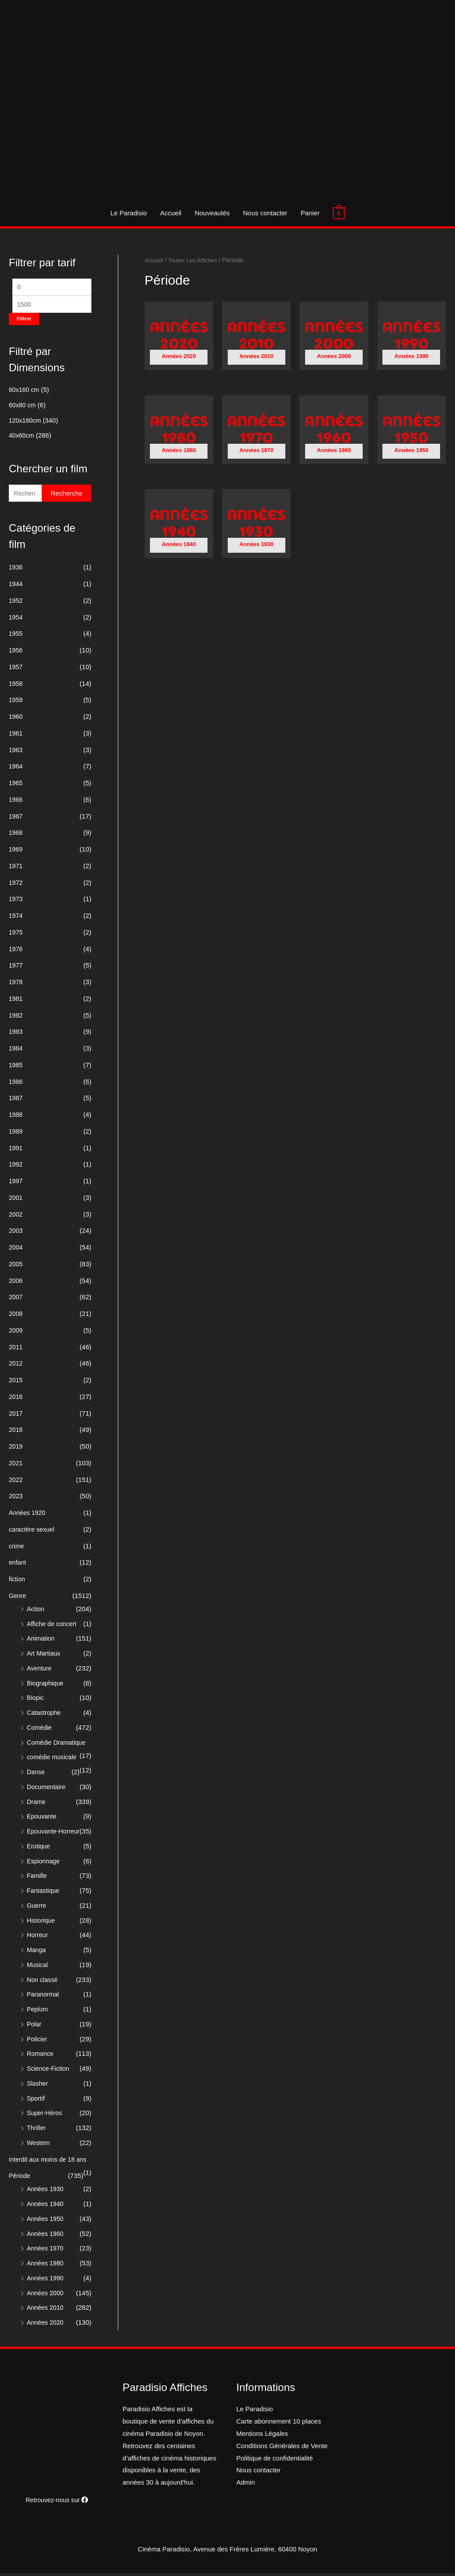 The image size is (455, 2576). I want to click on Art Martiaux, so click(44, 1656).